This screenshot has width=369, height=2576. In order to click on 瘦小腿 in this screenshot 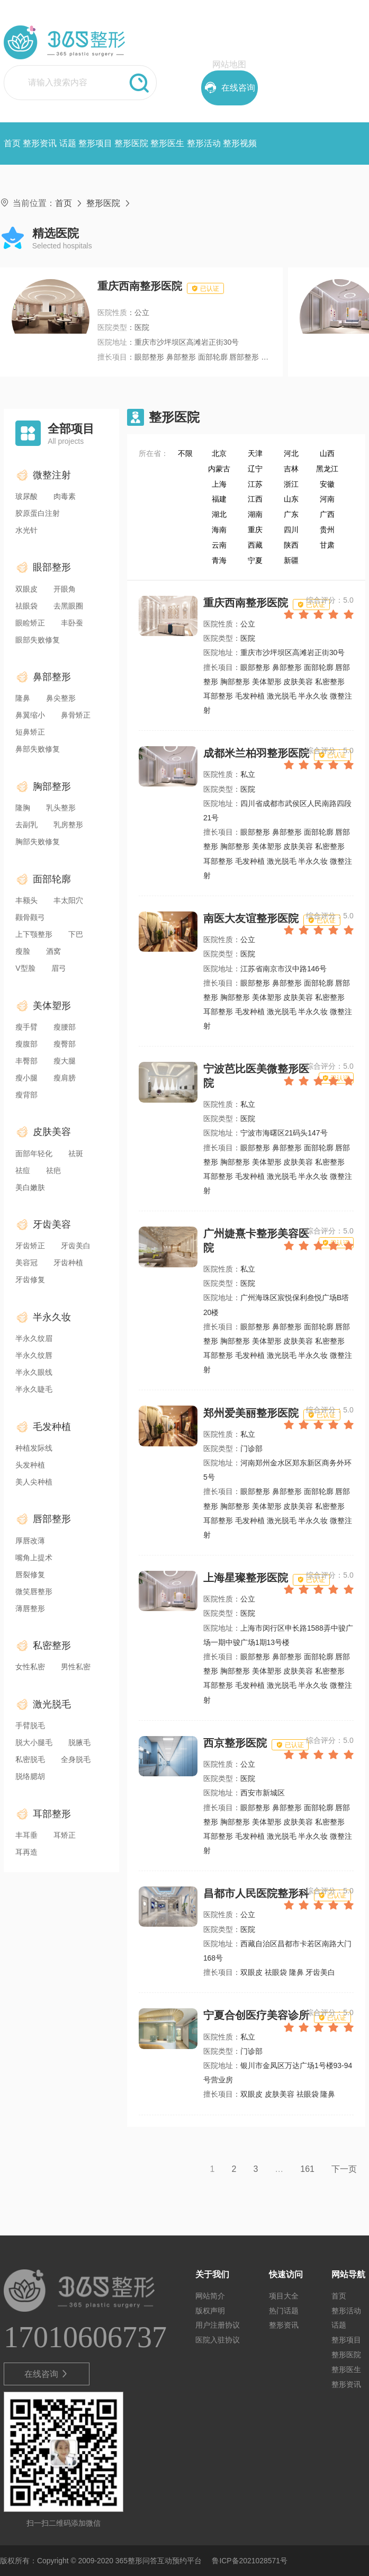, I will do `click(26, 1078)`.